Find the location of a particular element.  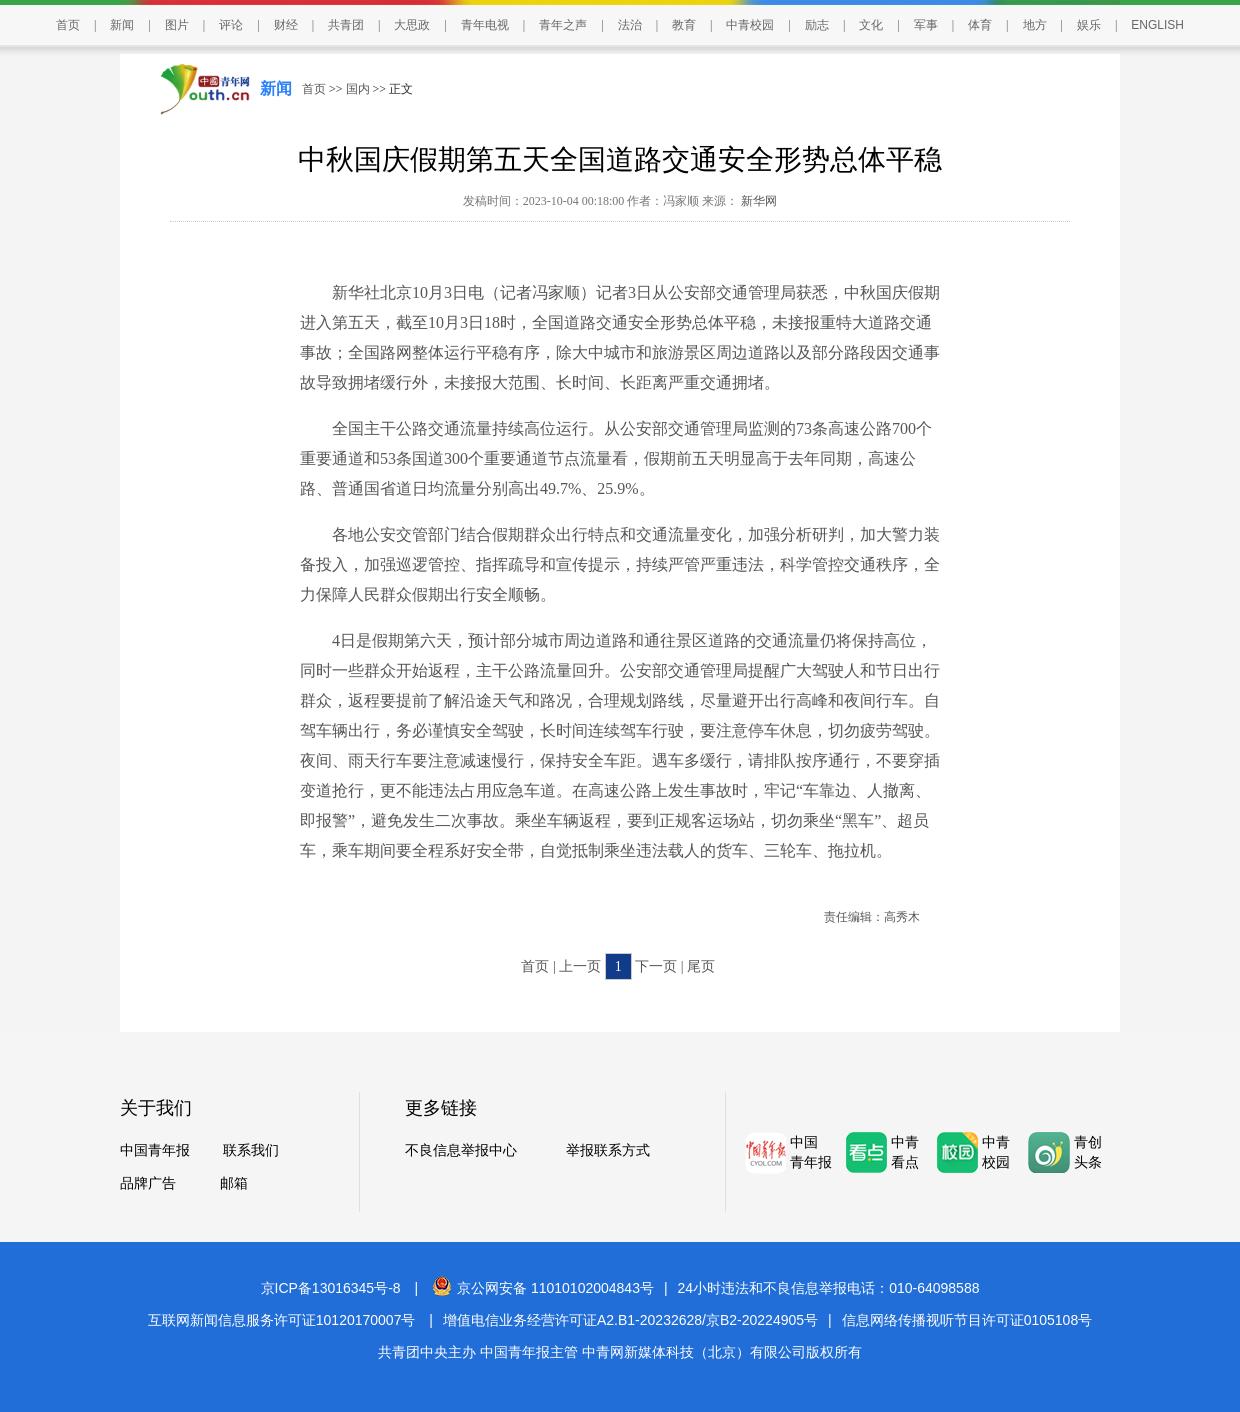

新闻 is located at coordinates (122, 25).